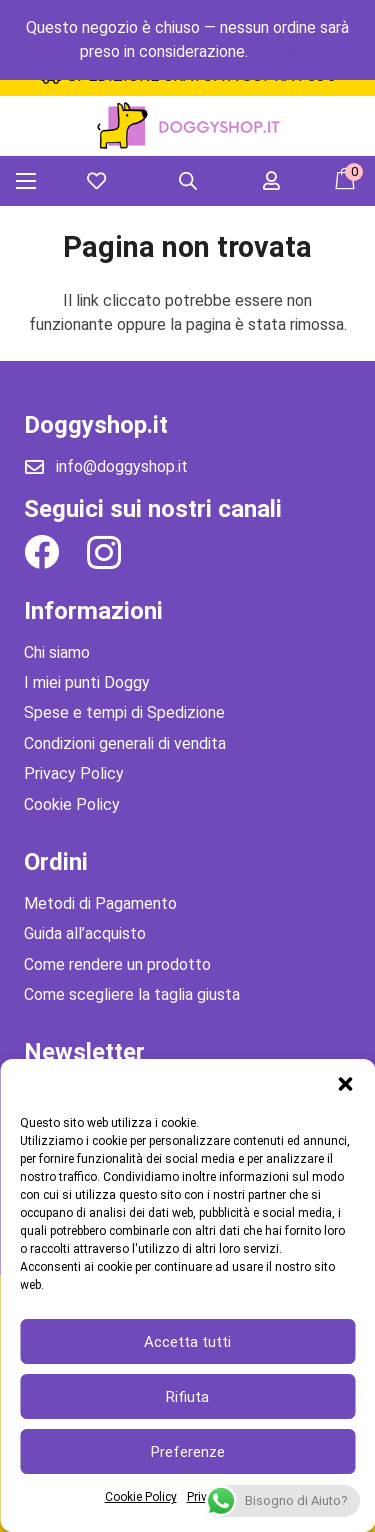  I want to click on Condizioni generali di vendita, so click(125, 743).